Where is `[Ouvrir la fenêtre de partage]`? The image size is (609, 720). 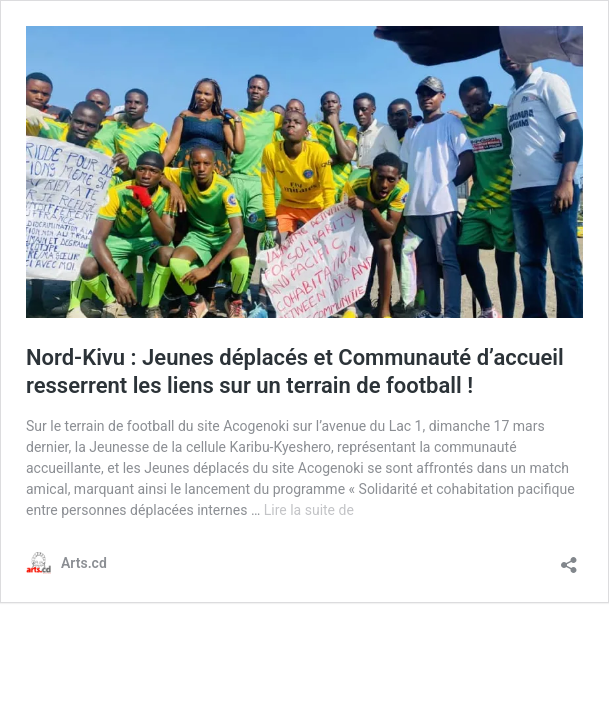 [Ouvrir la fenêtre de partage] is located at coordinates (569, 558).